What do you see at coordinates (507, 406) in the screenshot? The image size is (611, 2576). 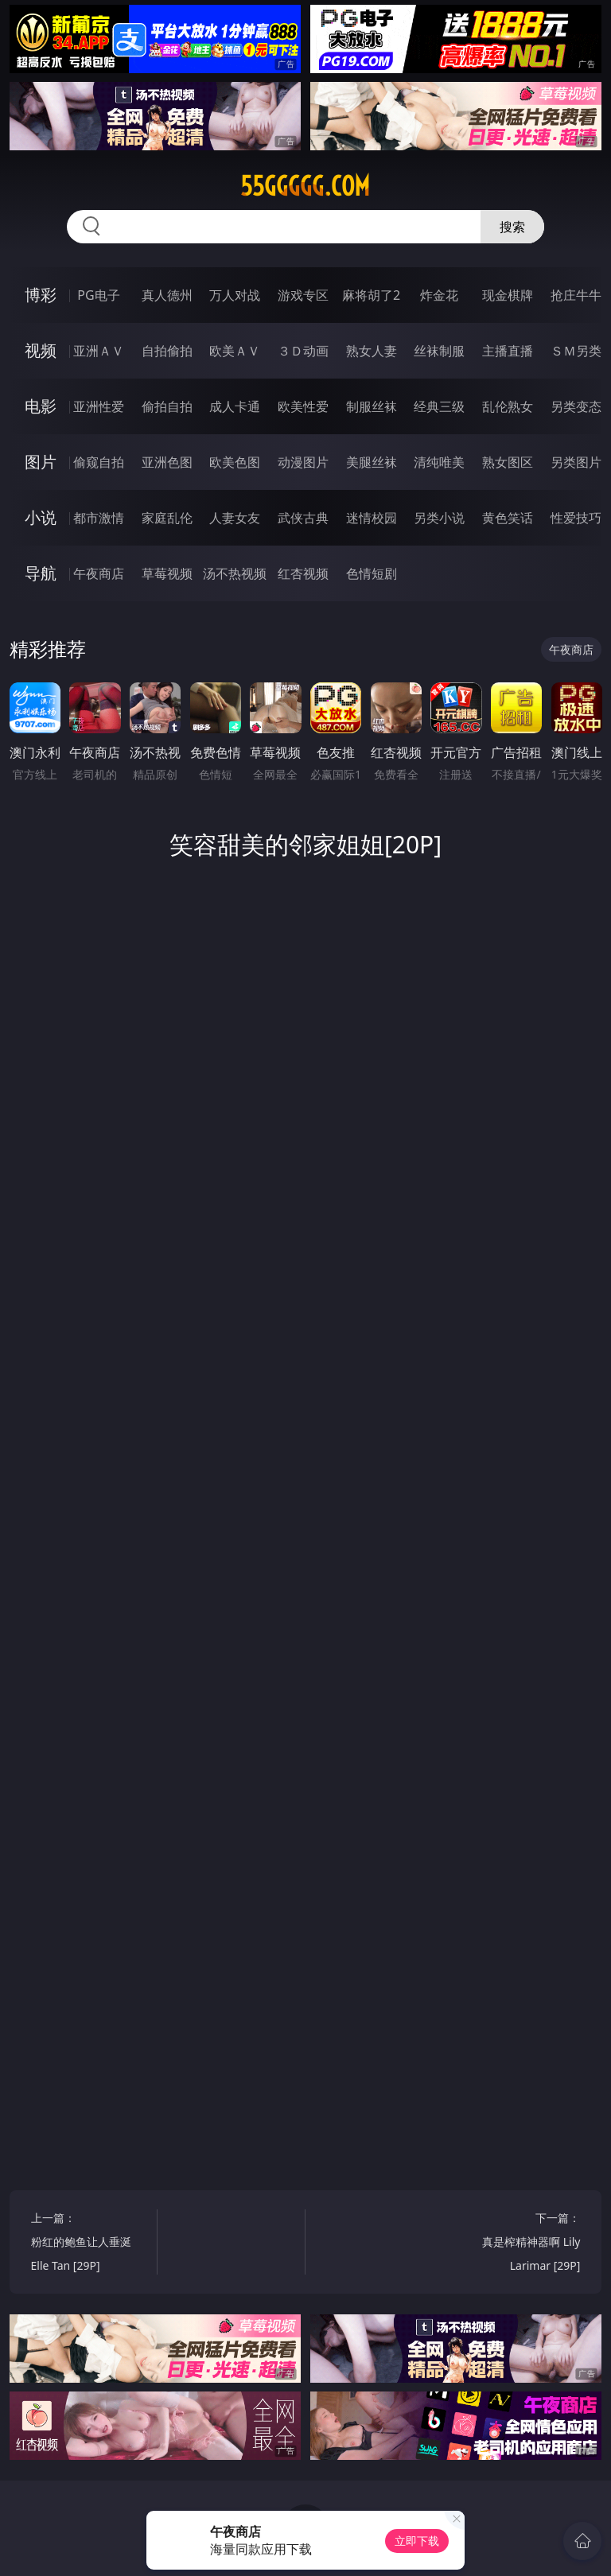 I see `乱伦熟女` at bounding box center [507, 406].